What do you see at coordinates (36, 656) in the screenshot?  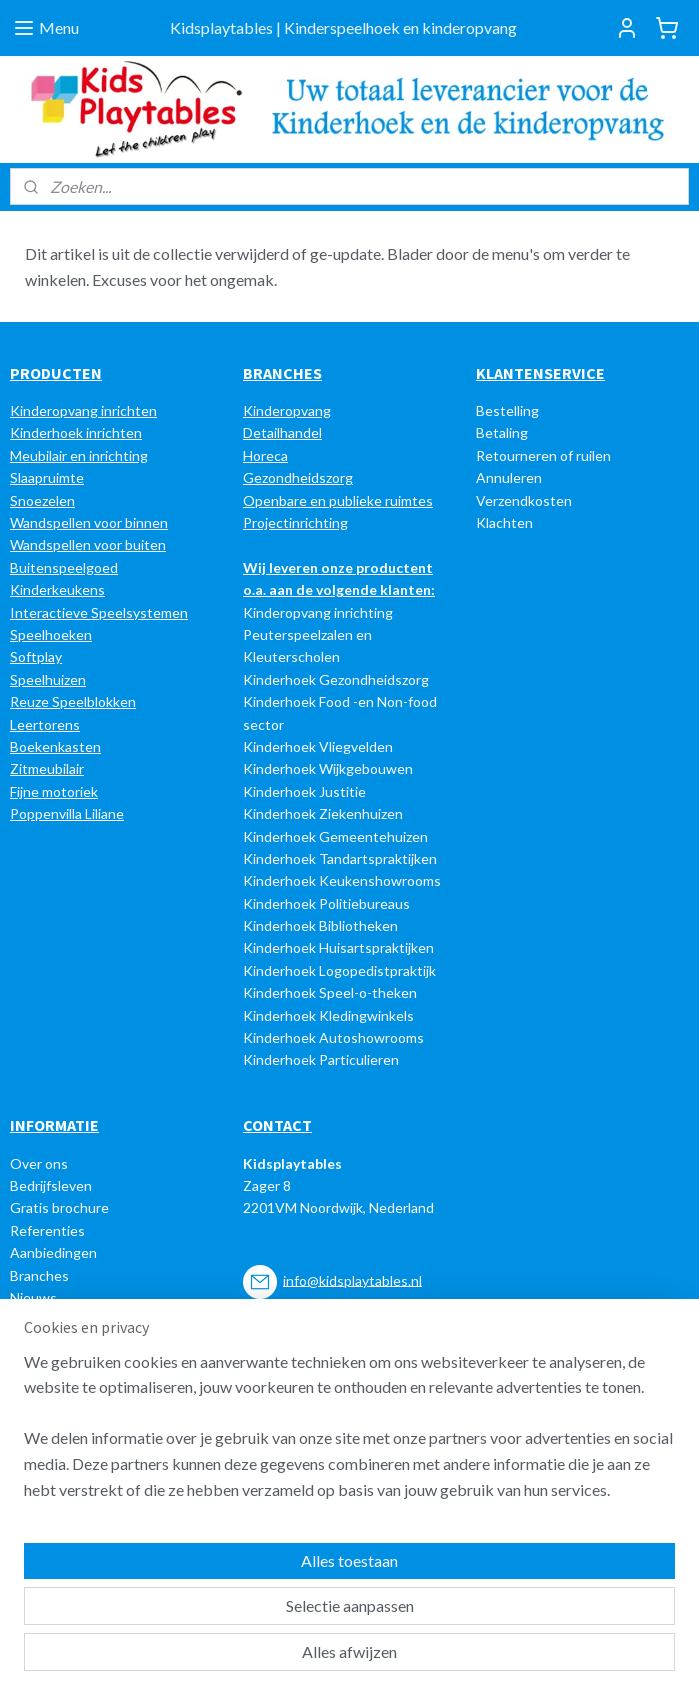 I see `Softplay` at bounding box center [36, 656].